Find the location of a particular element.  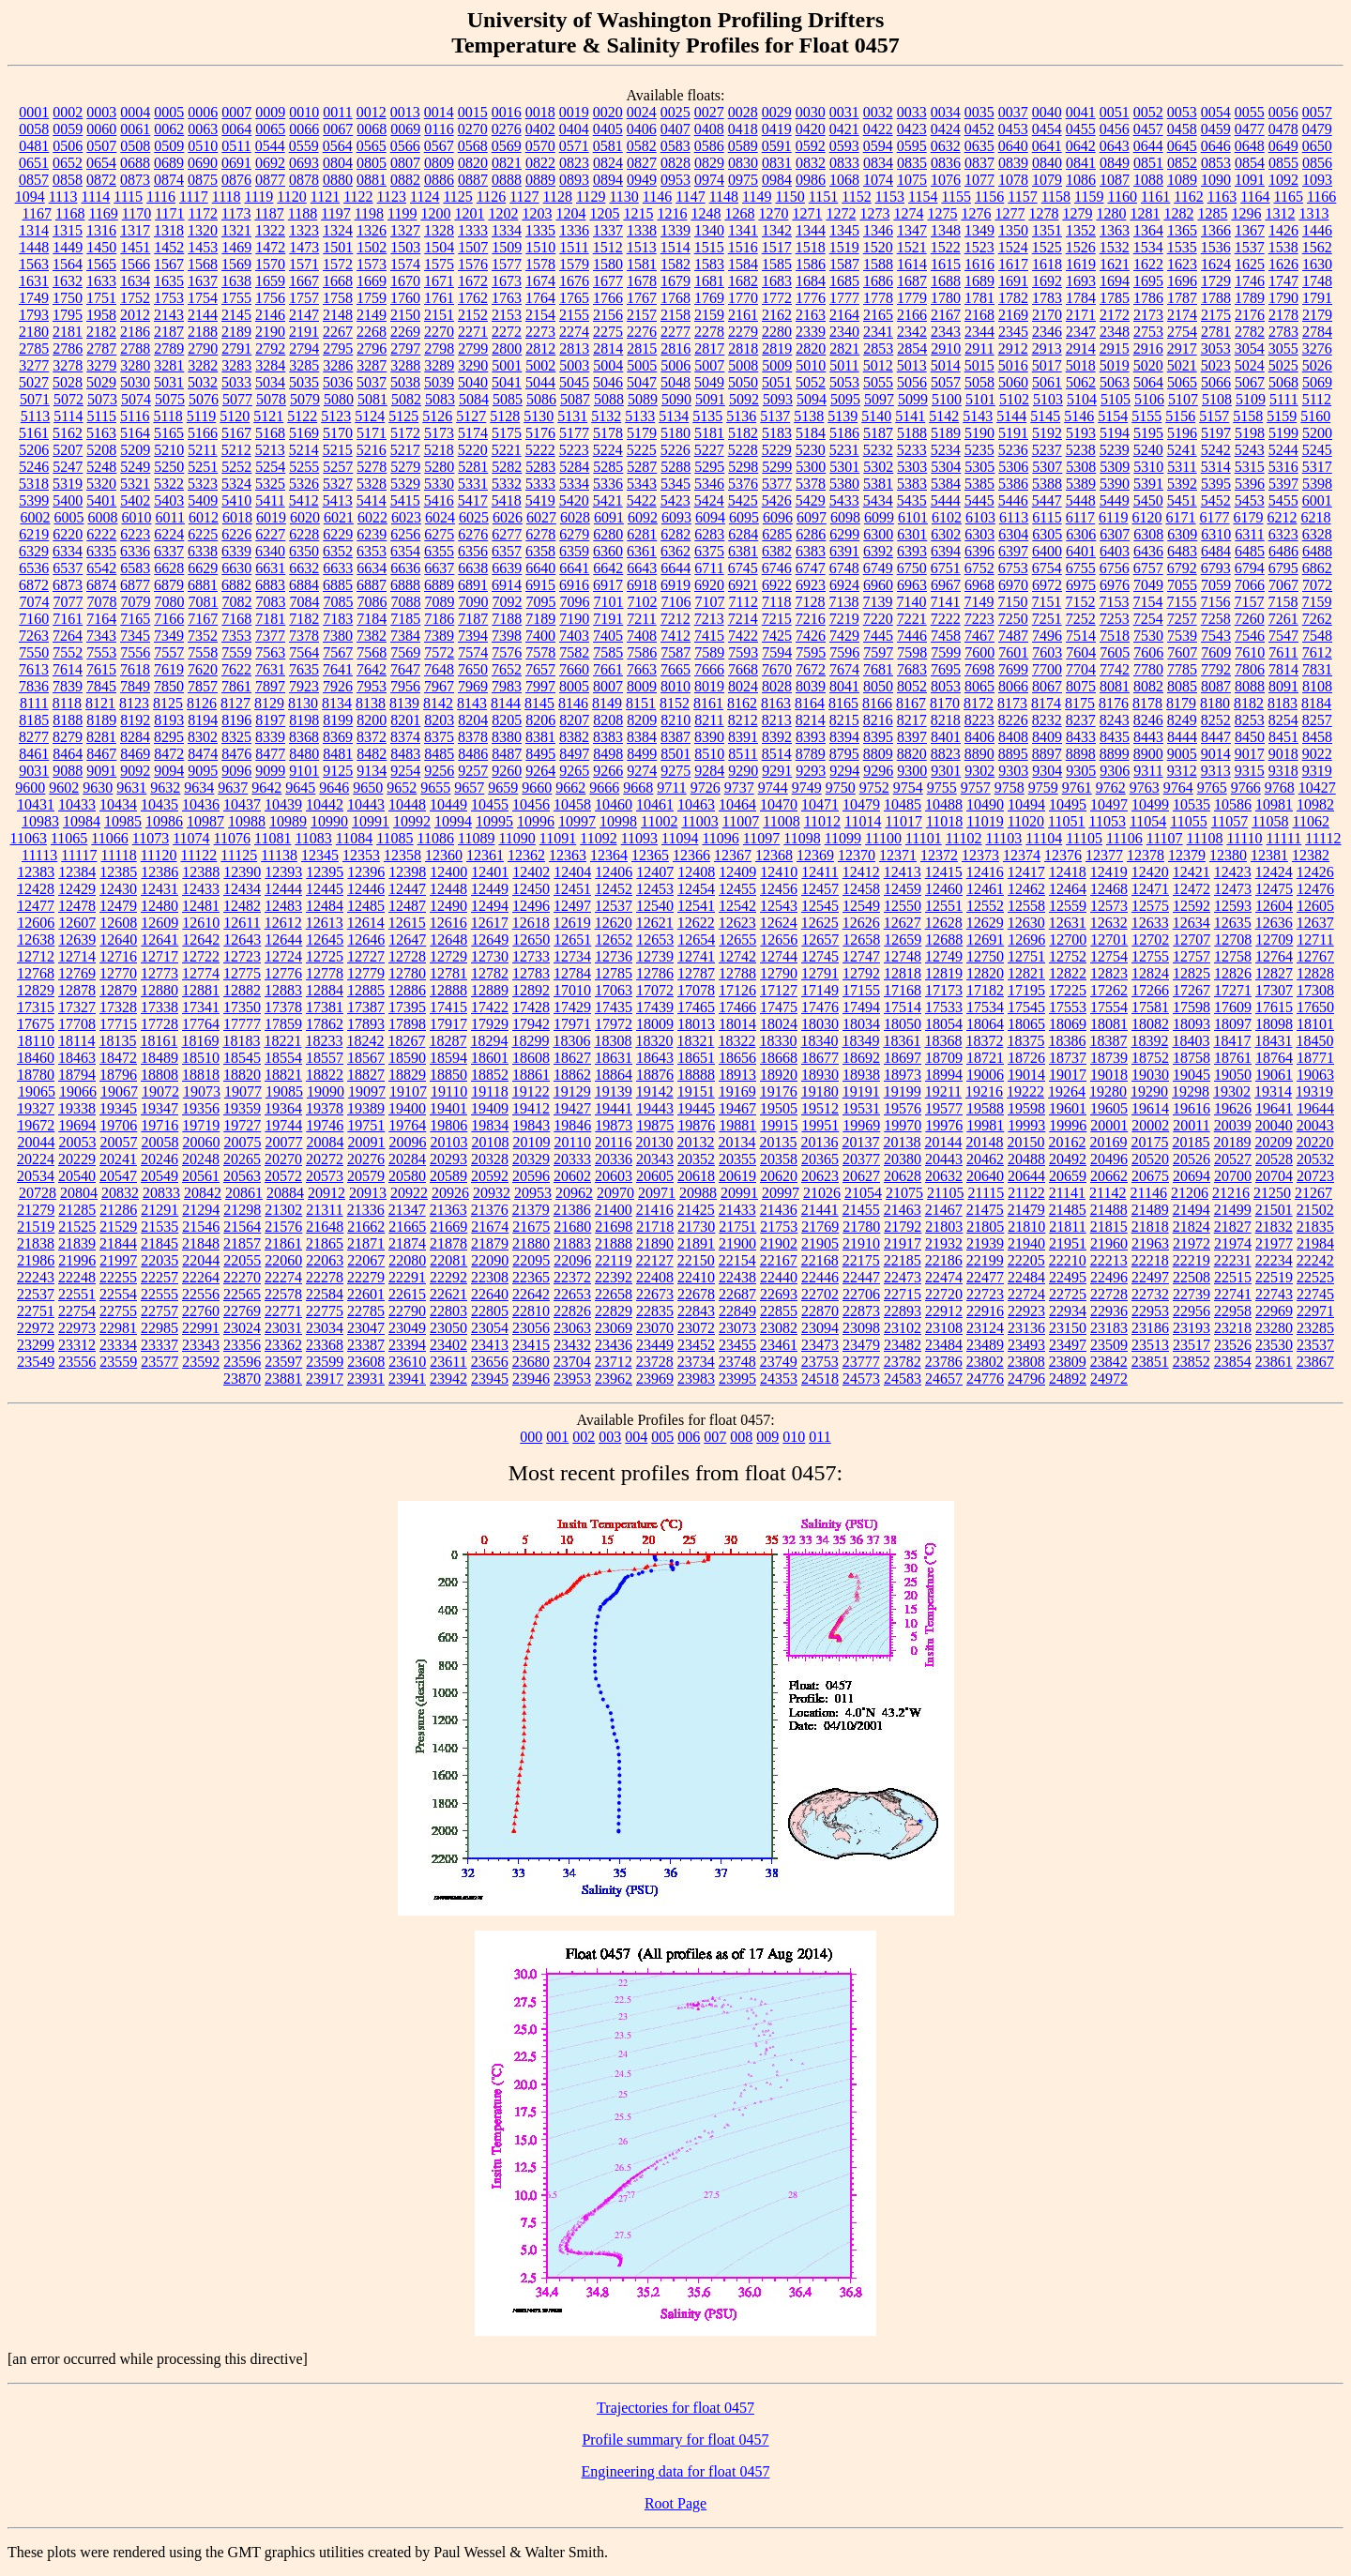

11012 is located at coordinates (822, 821).